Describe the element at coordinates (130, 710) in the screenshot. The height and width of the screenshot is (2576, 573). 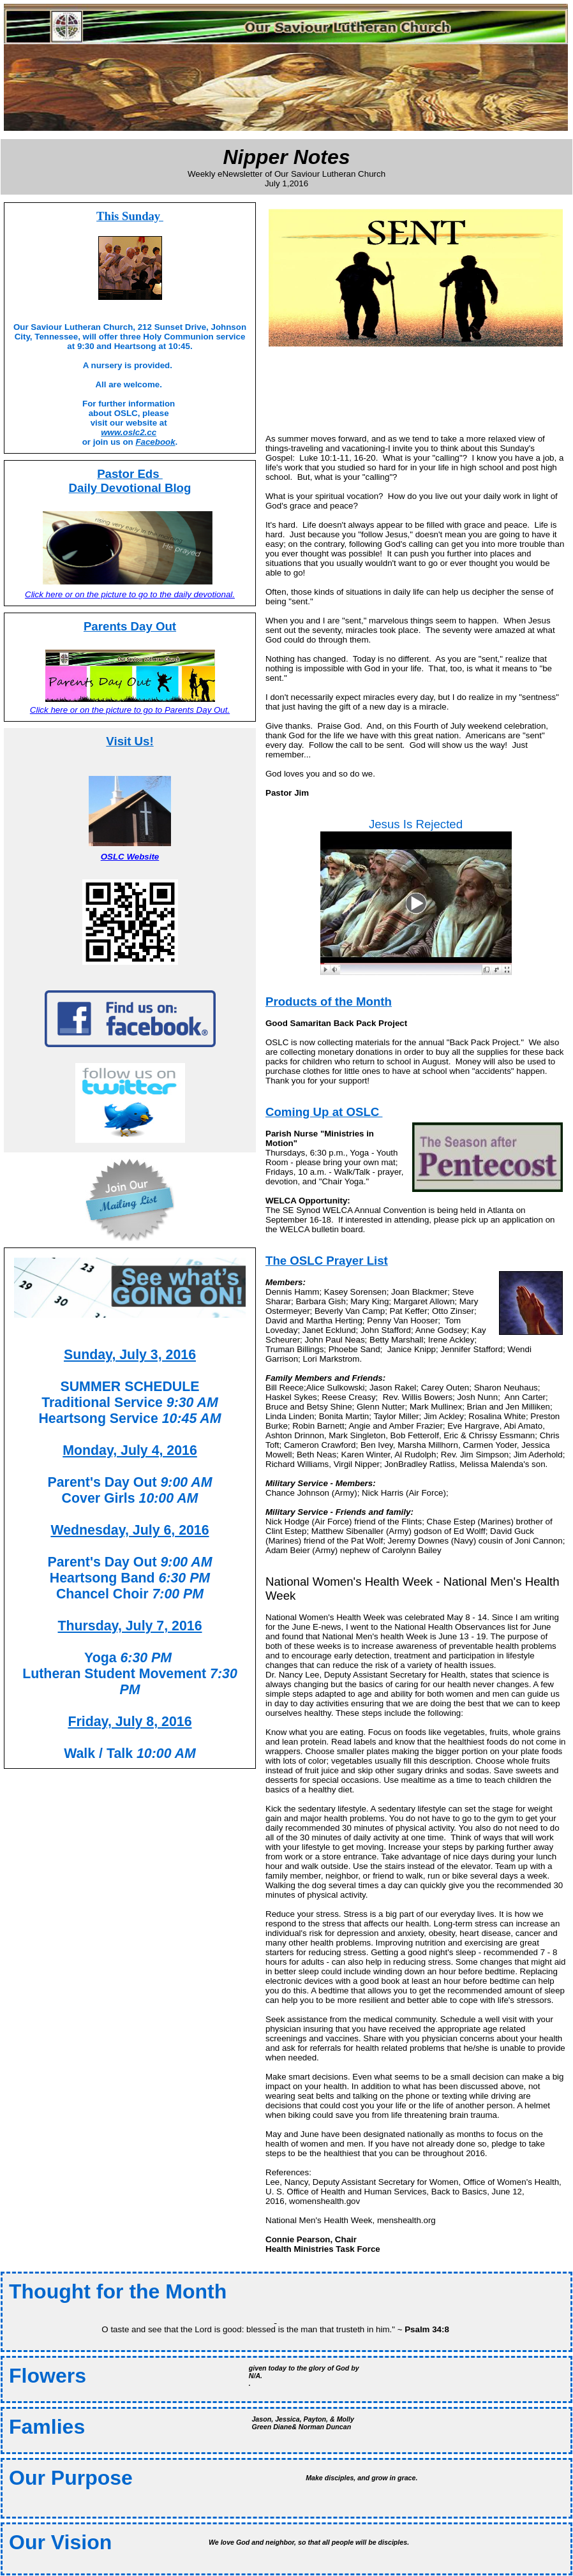
I see `Click here or on the picture to go to Parents Day Out.` at that location.